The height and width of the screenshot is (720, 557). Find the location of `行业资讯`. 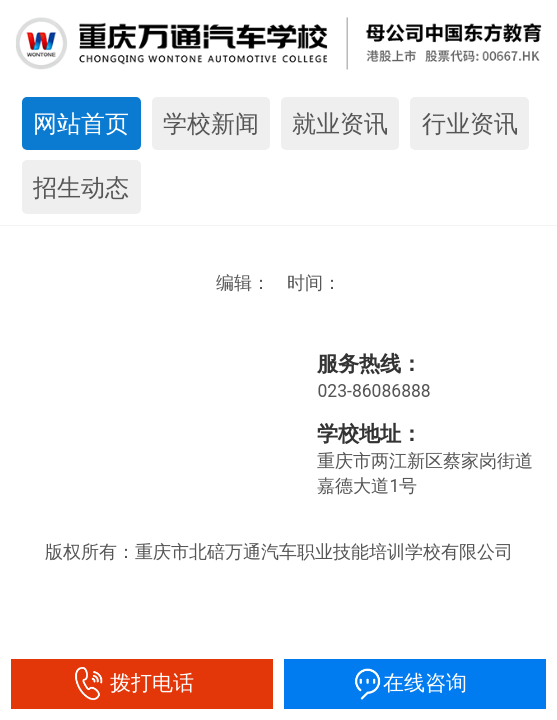

行业资讯 is located at coordinates (470, 123).